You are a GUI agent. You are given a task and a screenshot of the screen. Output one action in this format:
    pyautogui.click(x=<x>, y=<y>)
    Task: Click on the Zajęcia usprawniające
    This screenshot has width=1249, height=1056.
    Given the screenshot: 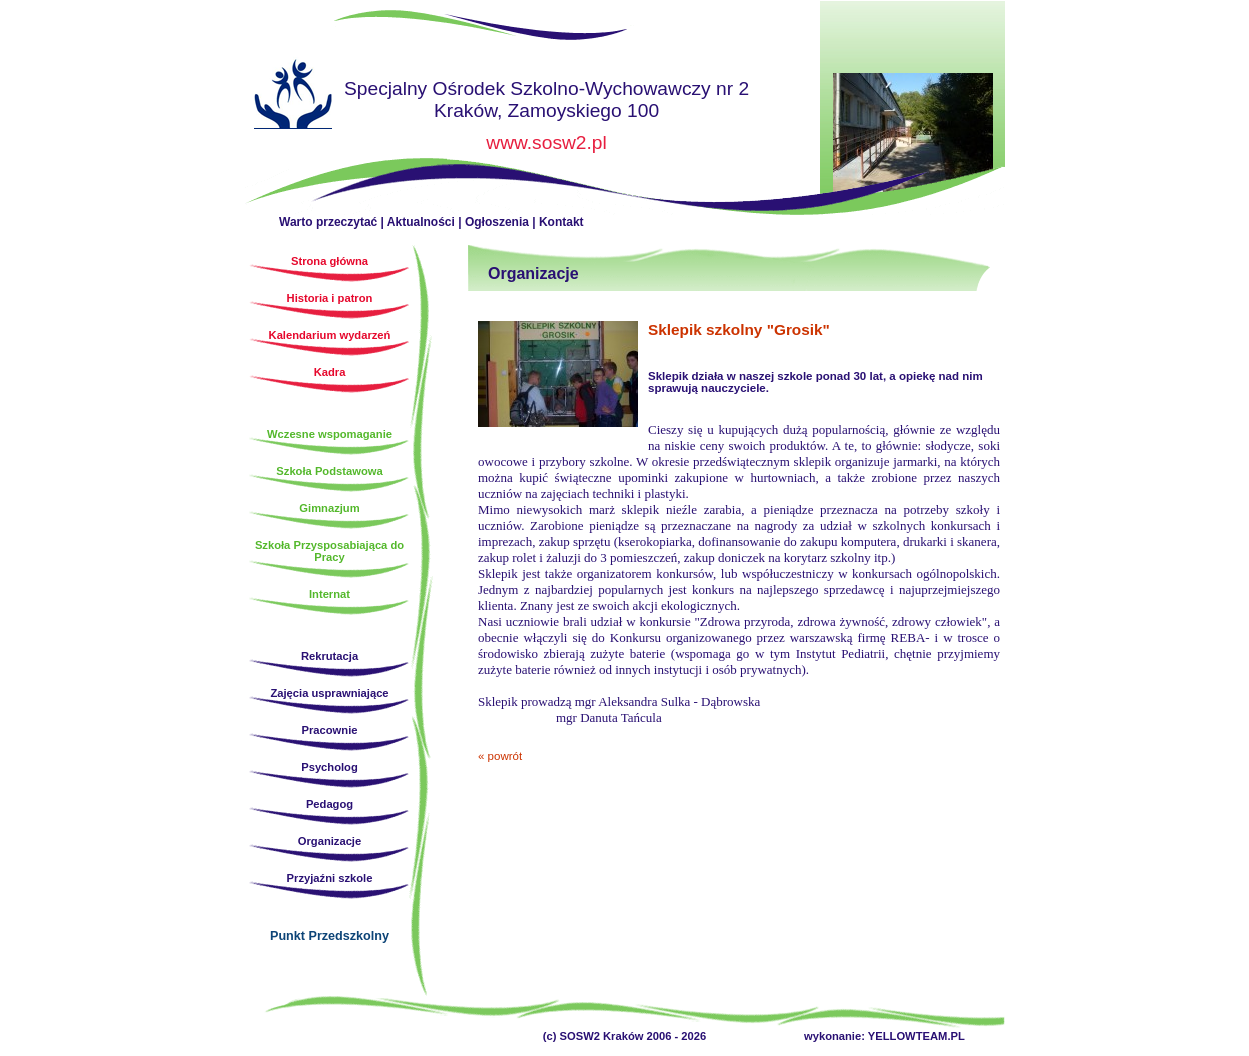 What is the action you would take?
    pyautogui.click(x=329, y=693)
    